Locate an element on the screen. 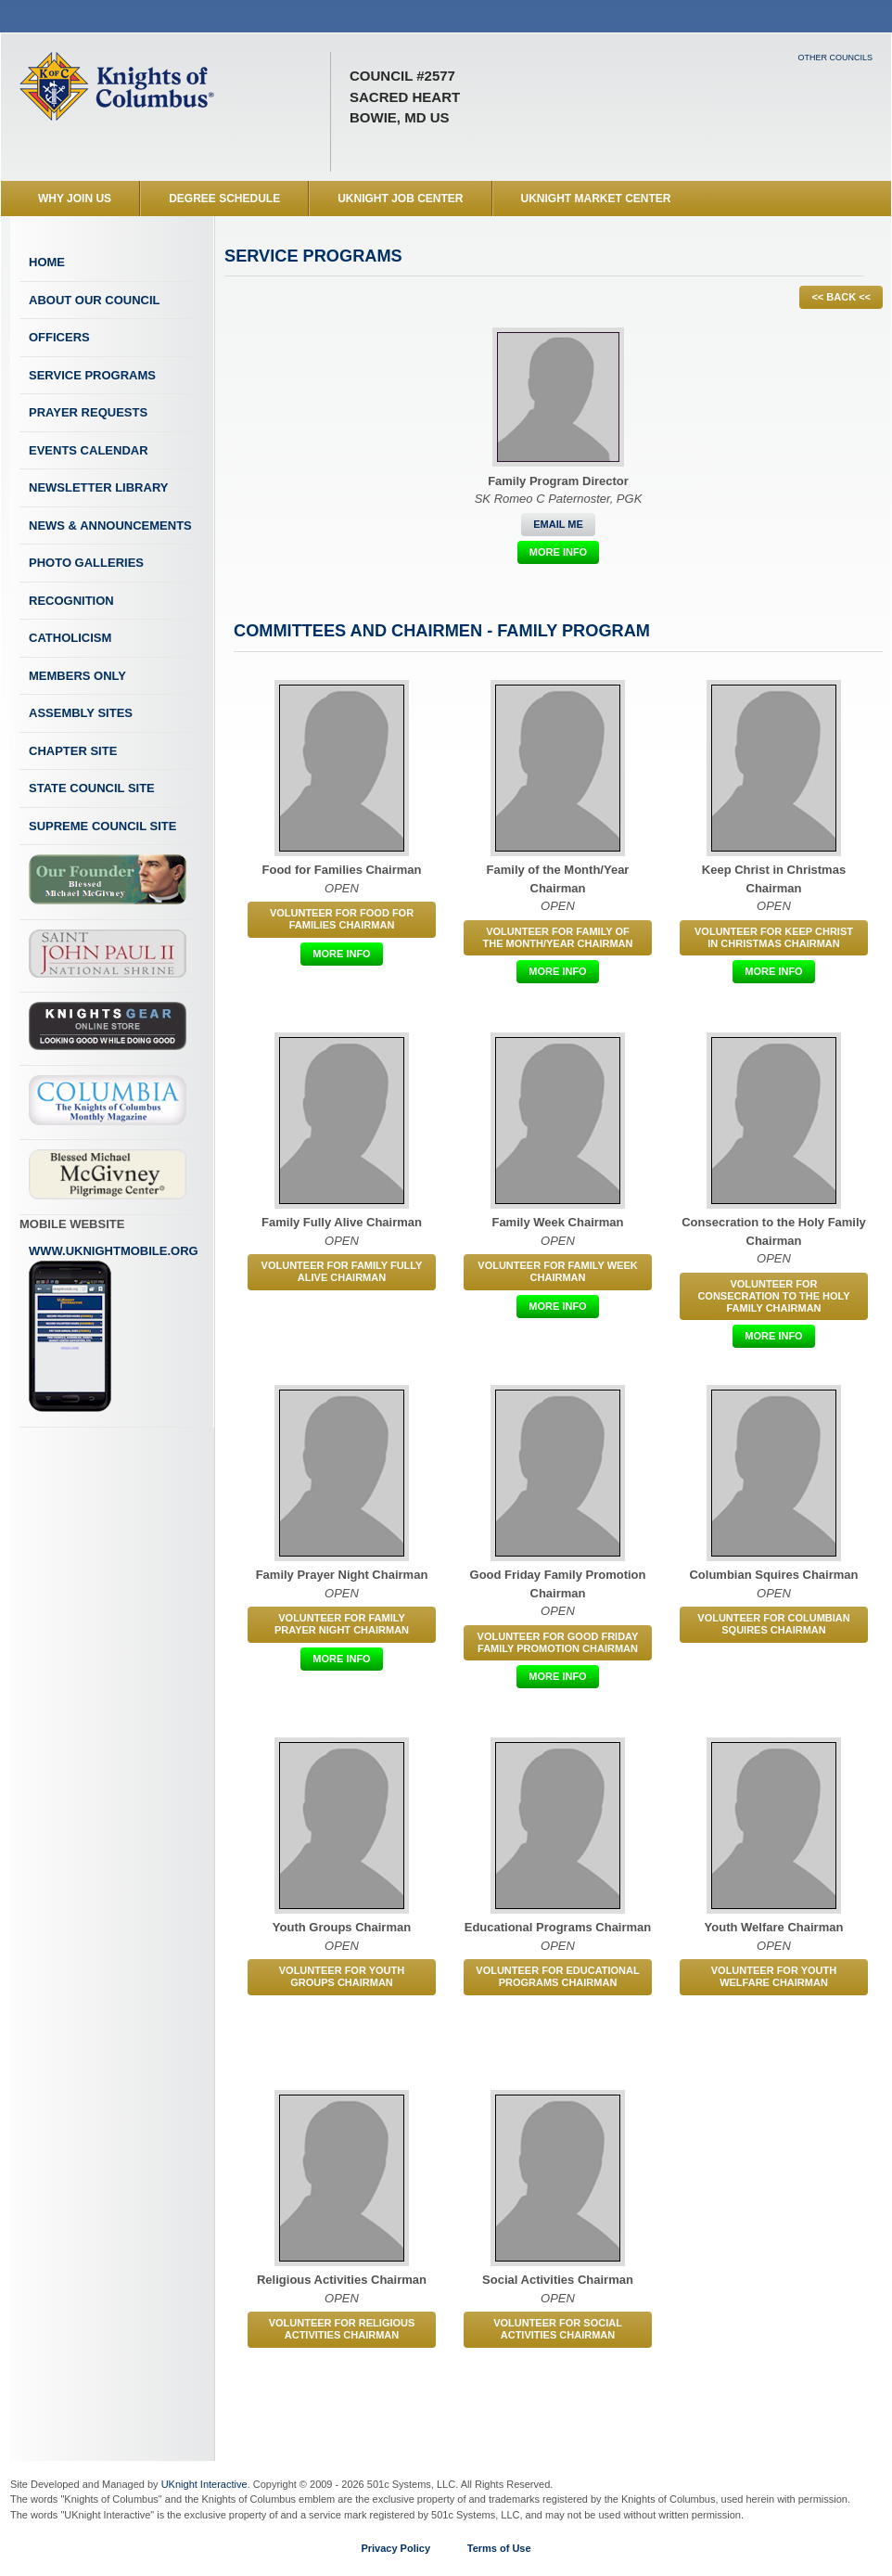 Image resolution: width=892 pixels, height=2576 pixels. Volunteer for Consecration to the Holy Family Chairman is located at coordinates (773, 1296).